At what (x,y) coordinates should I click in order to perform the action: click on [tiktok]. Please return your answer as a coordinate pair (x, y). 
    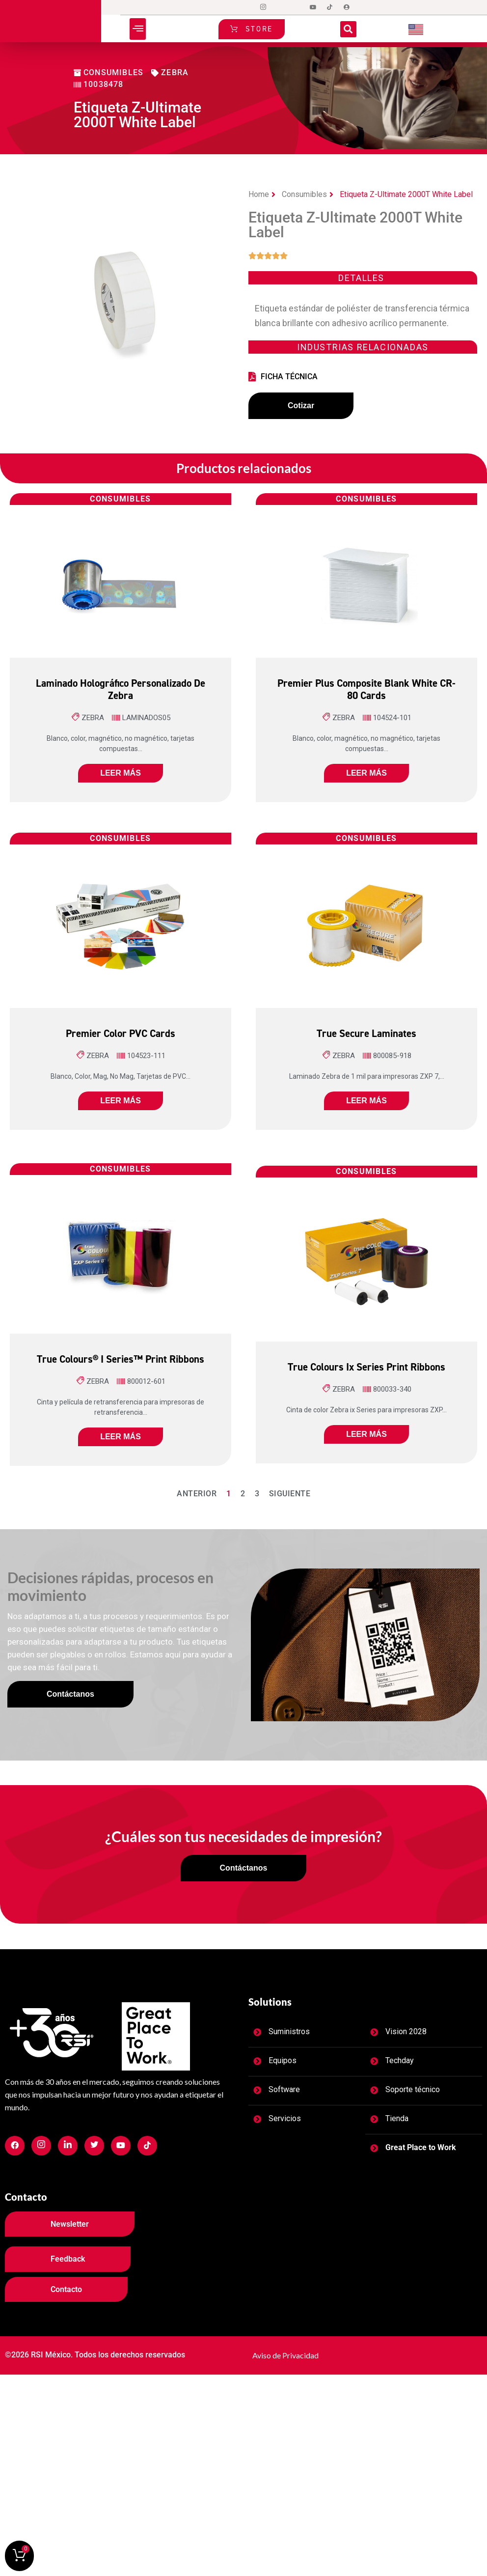
    Looking at the image, I should click on (330, 7).